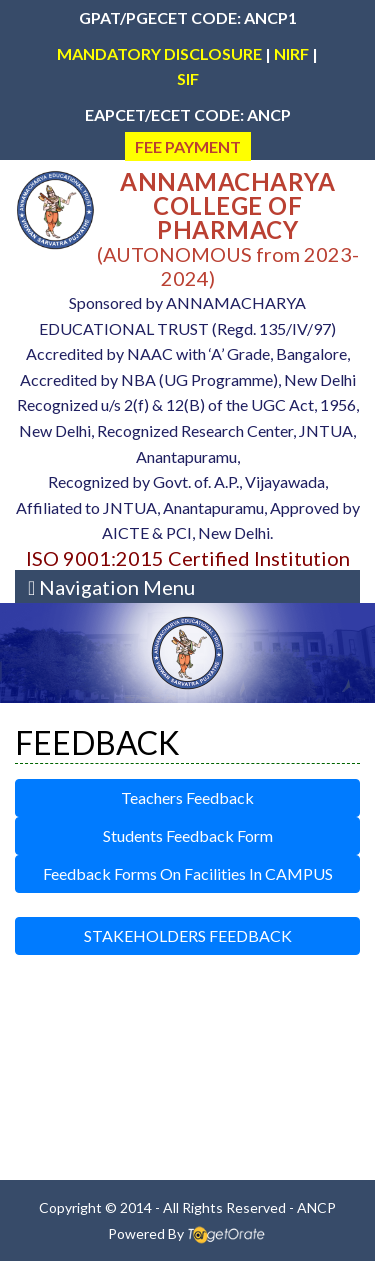  Describe the element at coordinates (188, 78) in the screenshot. I see `SIF` at that location.